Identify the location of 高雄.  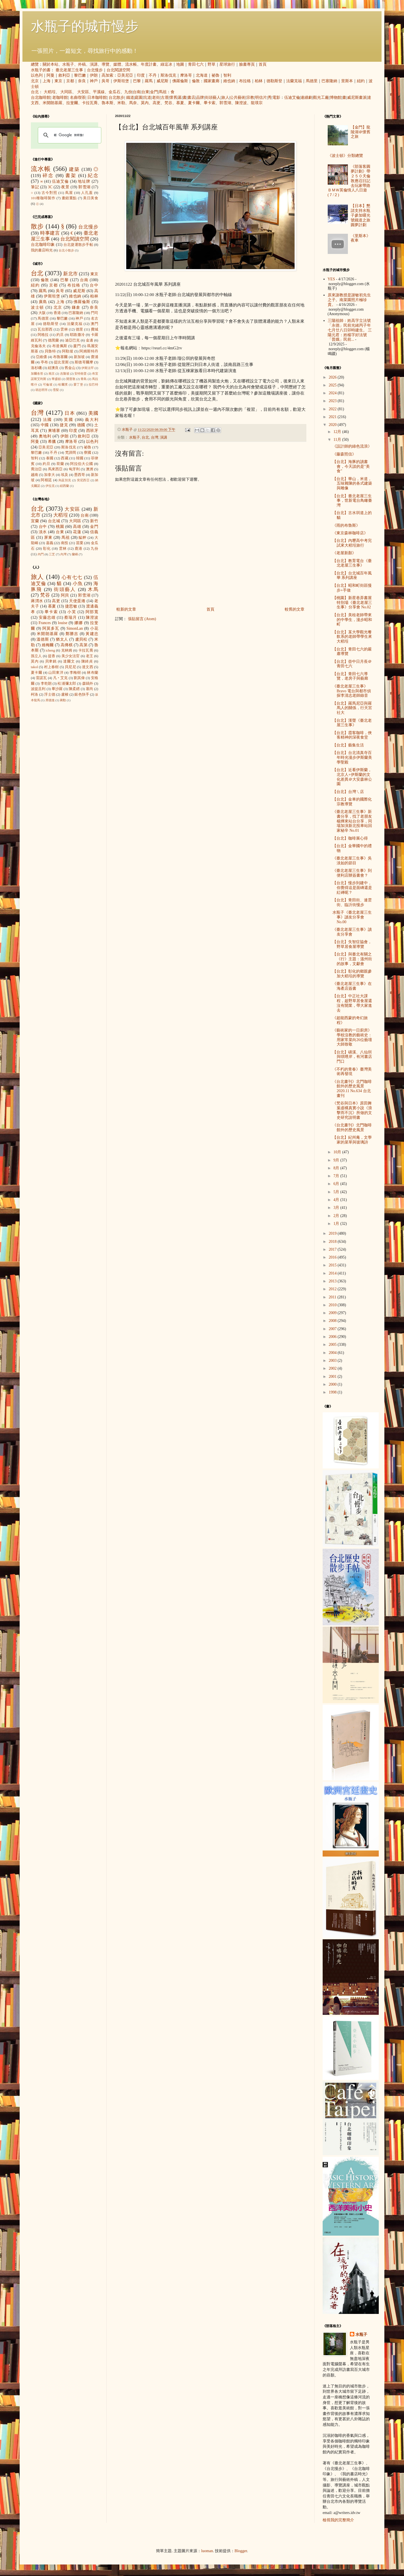
(77, 526).